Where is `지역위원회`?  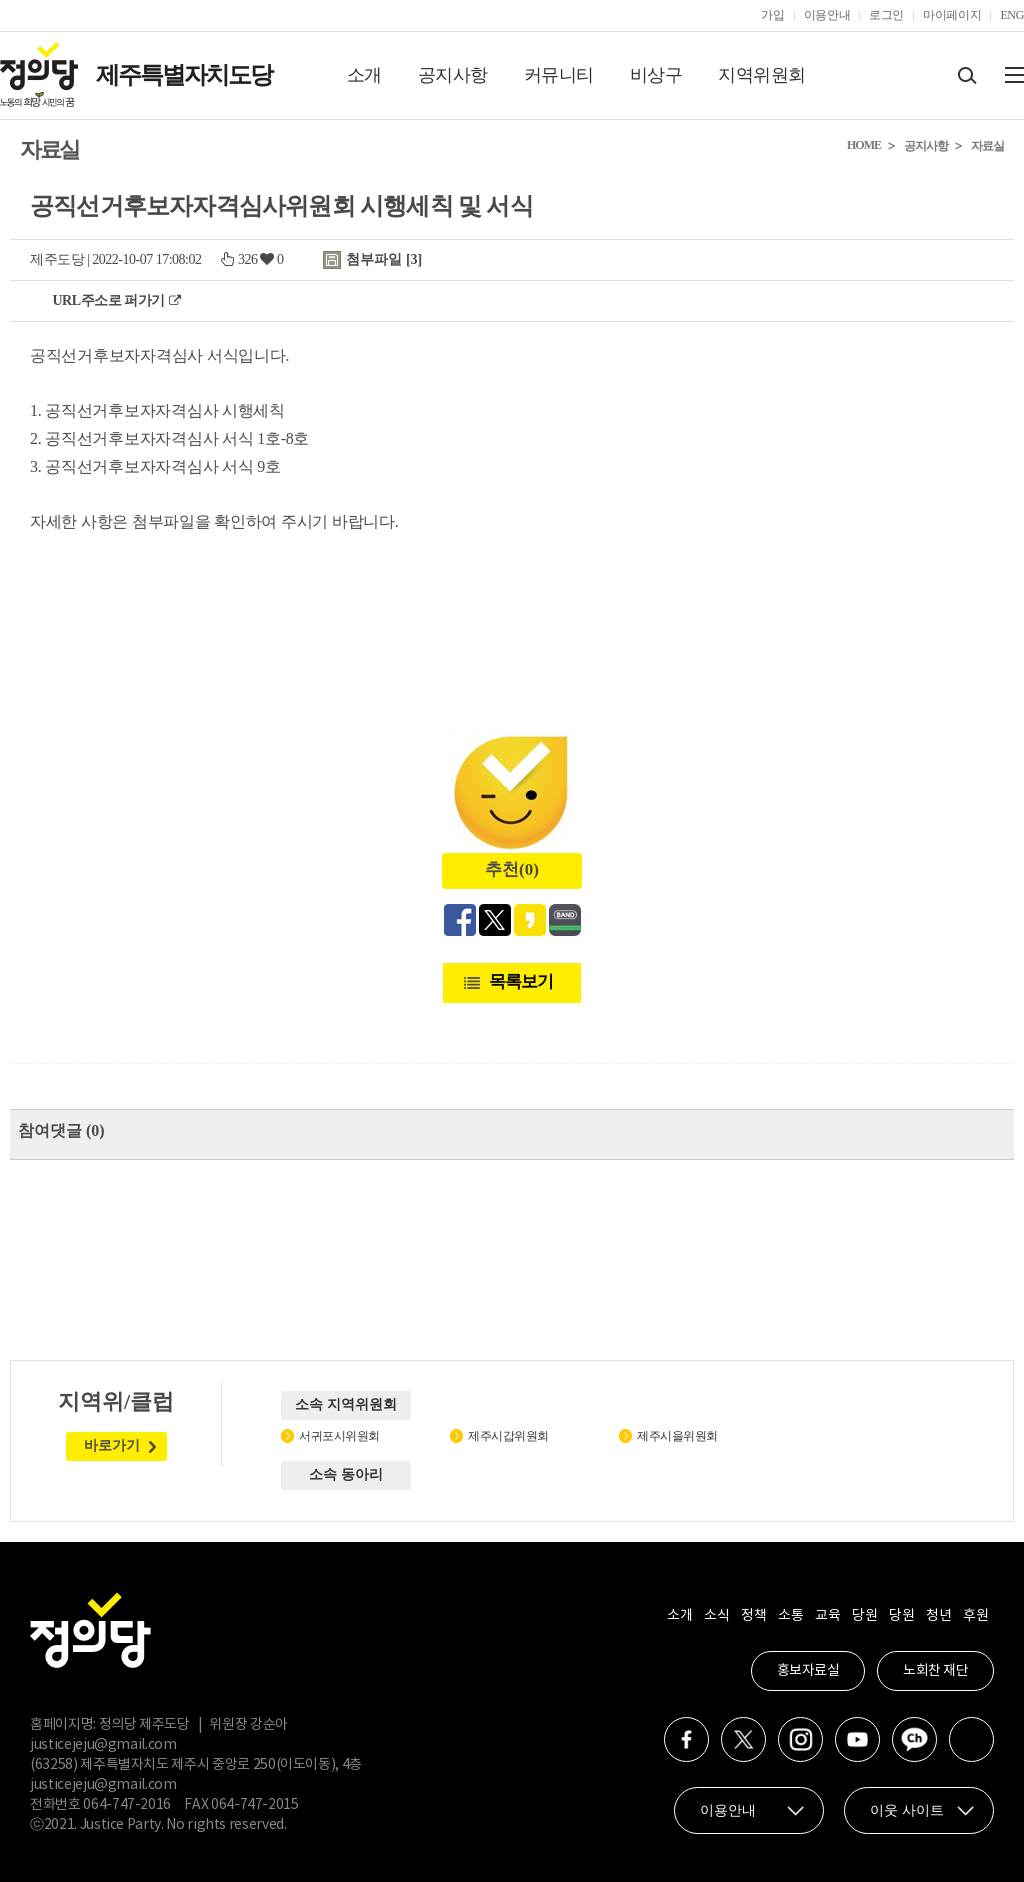 지역위원회 is located at coordinates (762, 75).